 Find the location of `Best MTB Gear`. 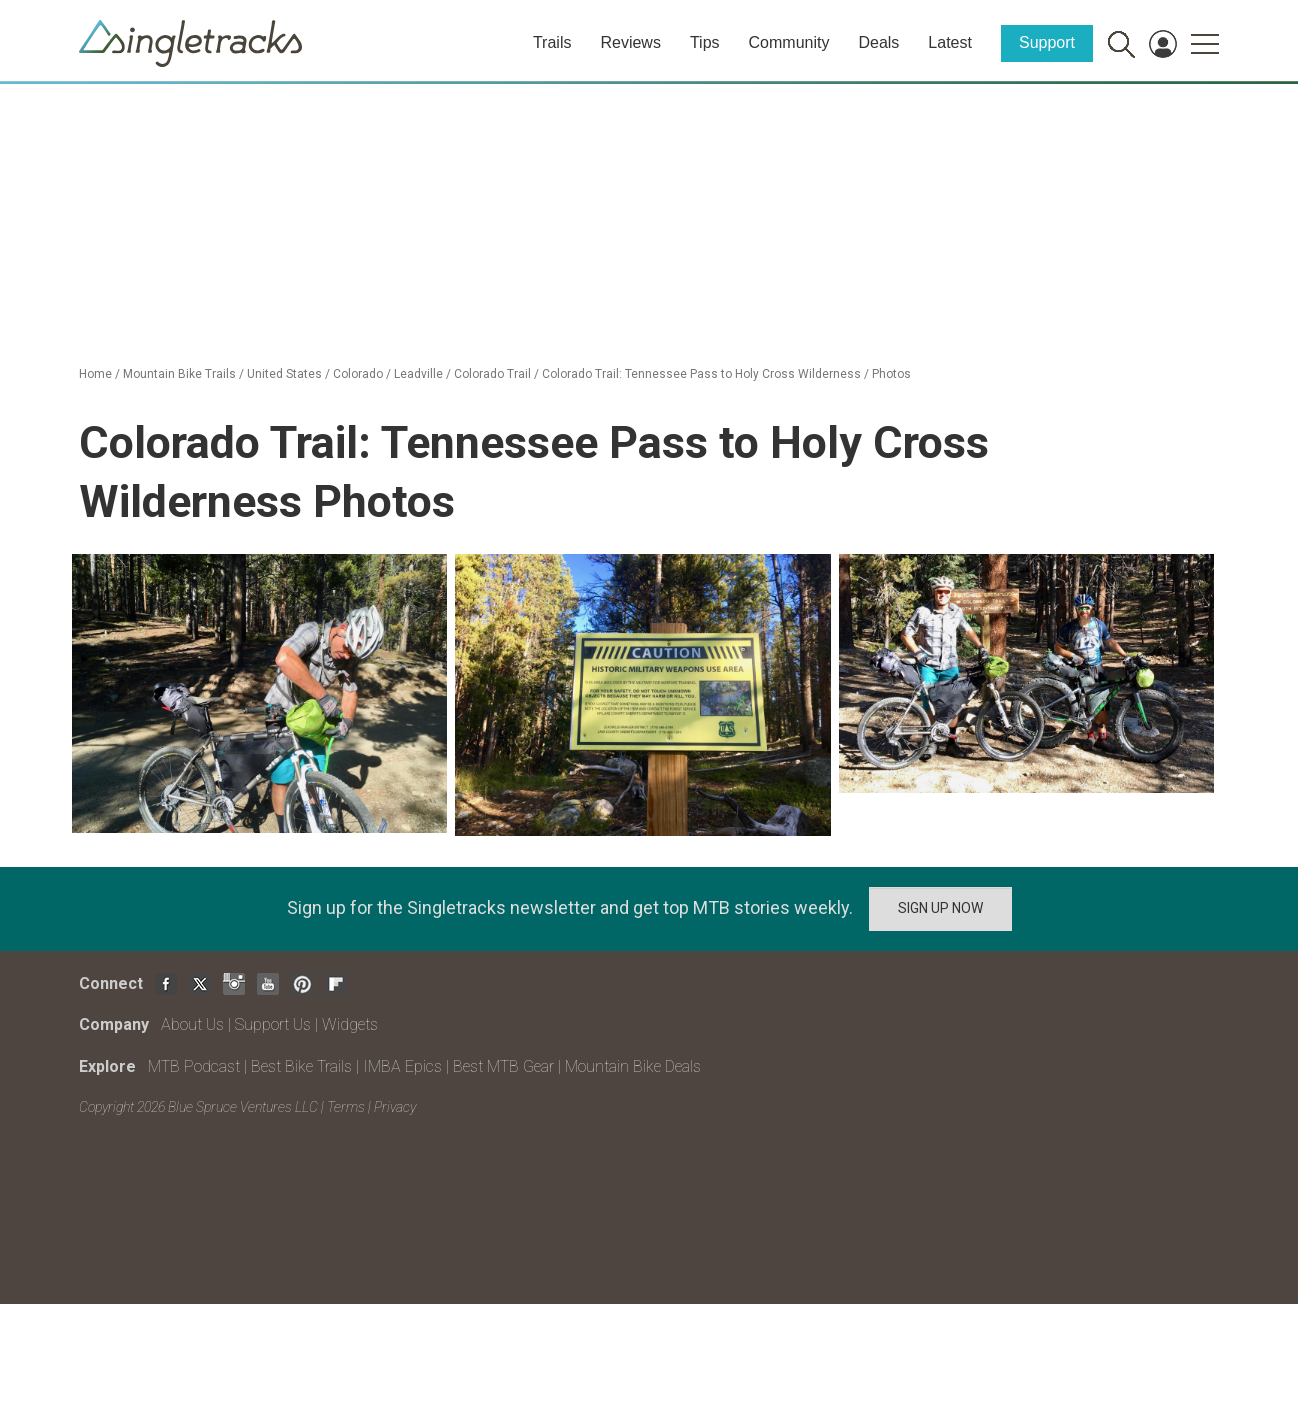

Best MTB Gear is located at coordinates (503, 1066).